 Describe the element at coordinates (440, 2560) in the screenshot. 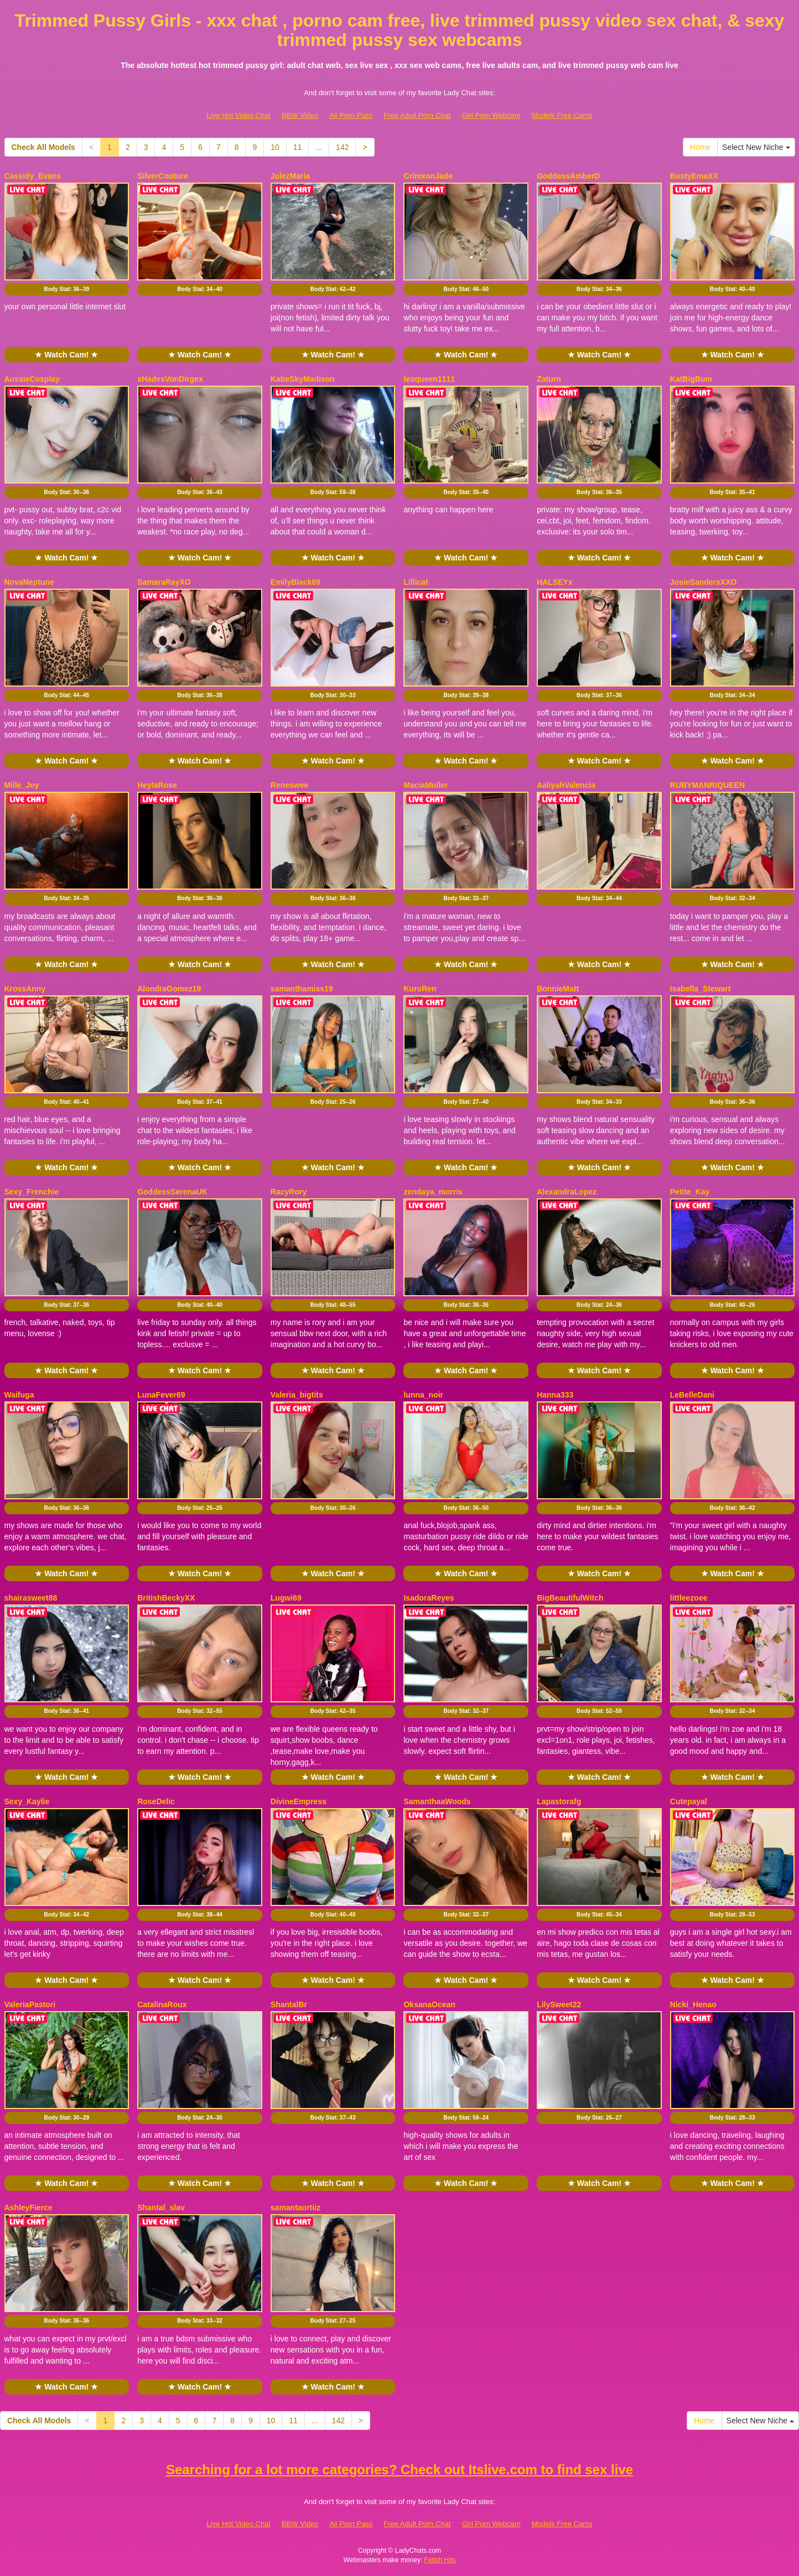

I see `Fetish Hits` at that location.